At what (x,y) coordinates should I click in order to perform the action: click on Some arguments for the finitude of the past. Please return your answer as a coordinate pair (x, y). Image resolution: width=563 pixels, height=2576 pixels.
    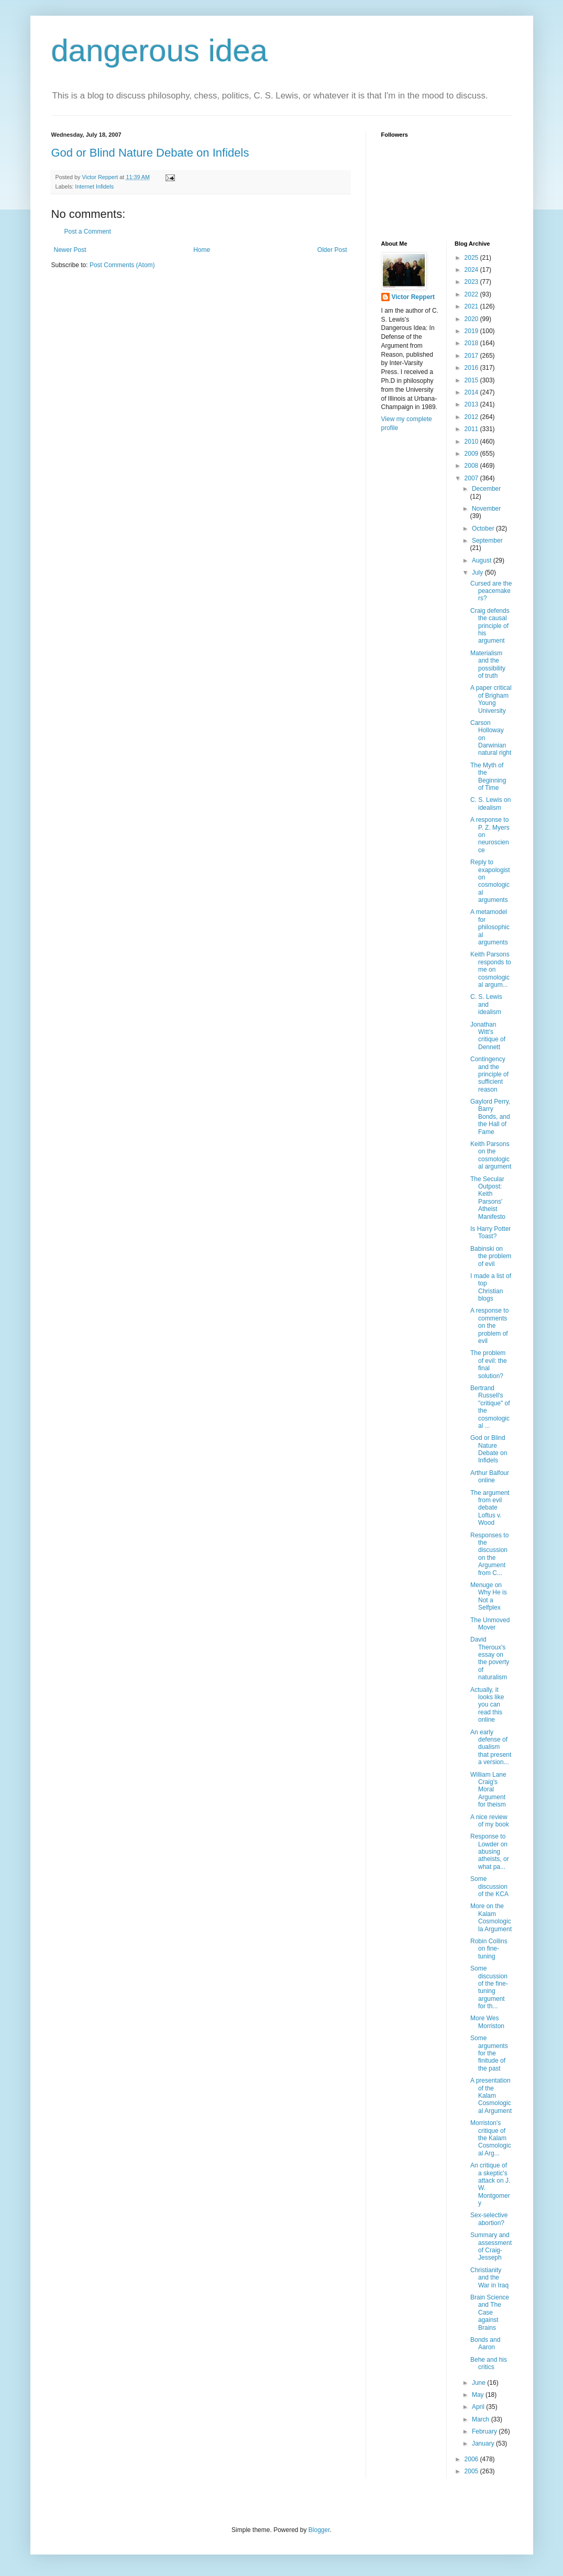
    Looking at the image, I should click on (489, 2053).